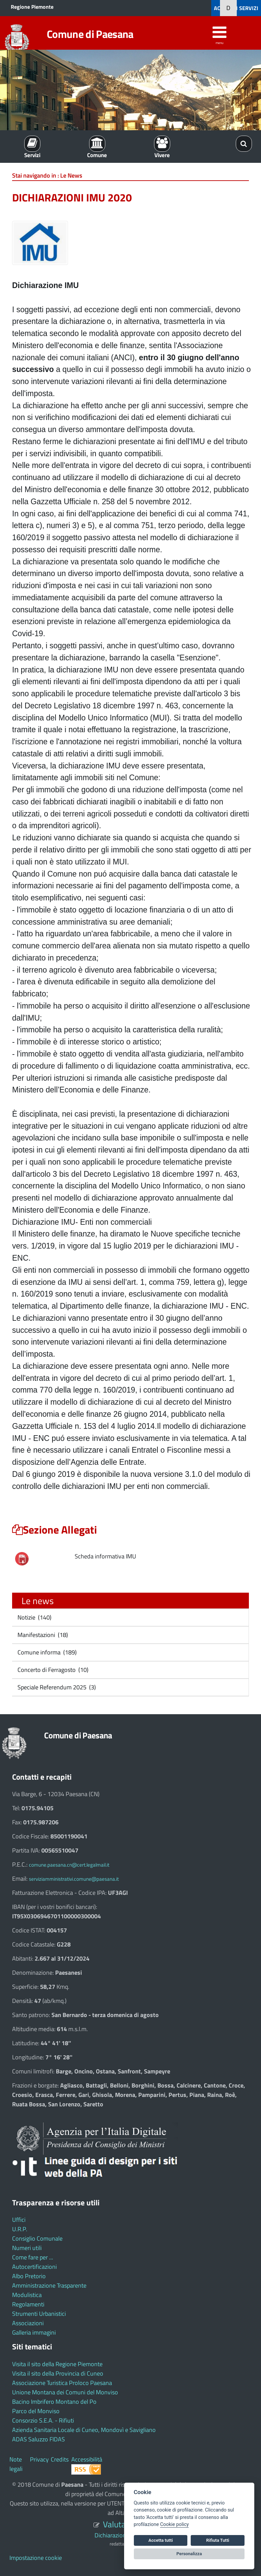 This screenshot has height=2576, width=261. I want to click on Bacino Imbrifero Montano del Po, so click(54, 2401).